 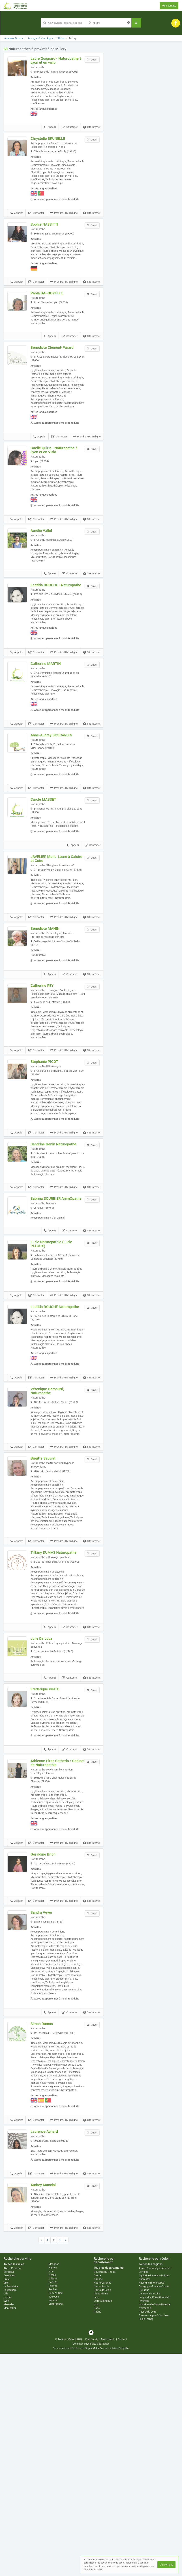 I want to click on Vannes, so click(x=53, y=2522).